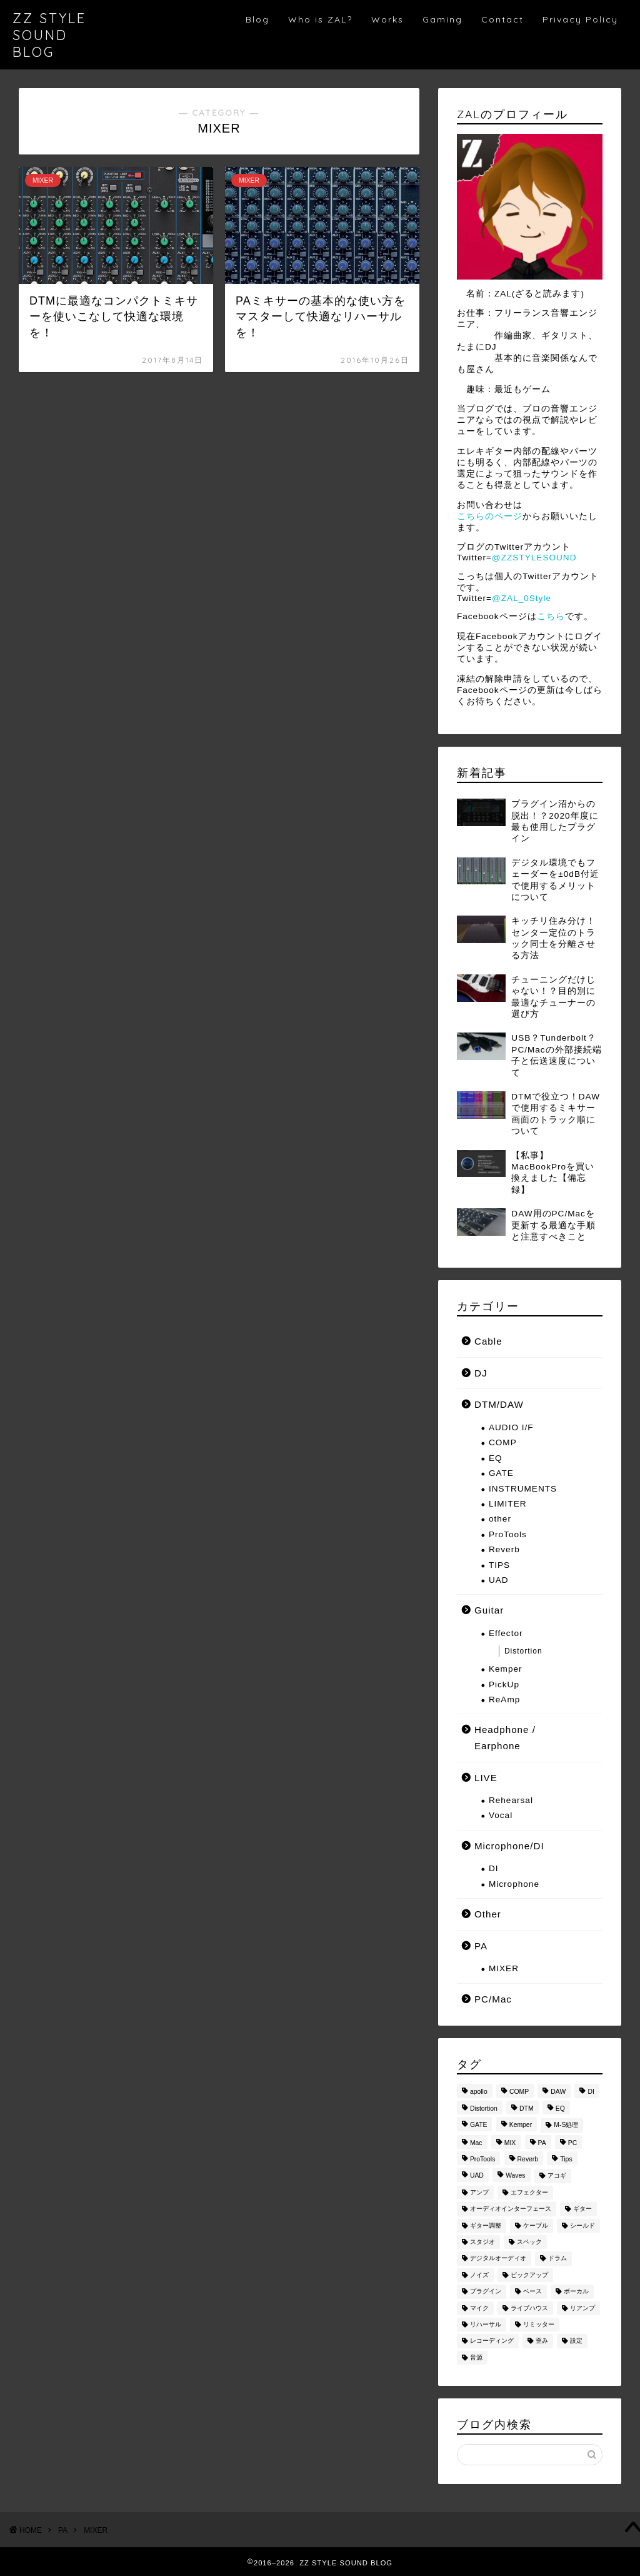 Image resolution: width=640 pixels, height=2576 pixels. What do you see at coordinates (442, 19) in the screenshot?
I see `Gaming` at bounding box center [442, 19].